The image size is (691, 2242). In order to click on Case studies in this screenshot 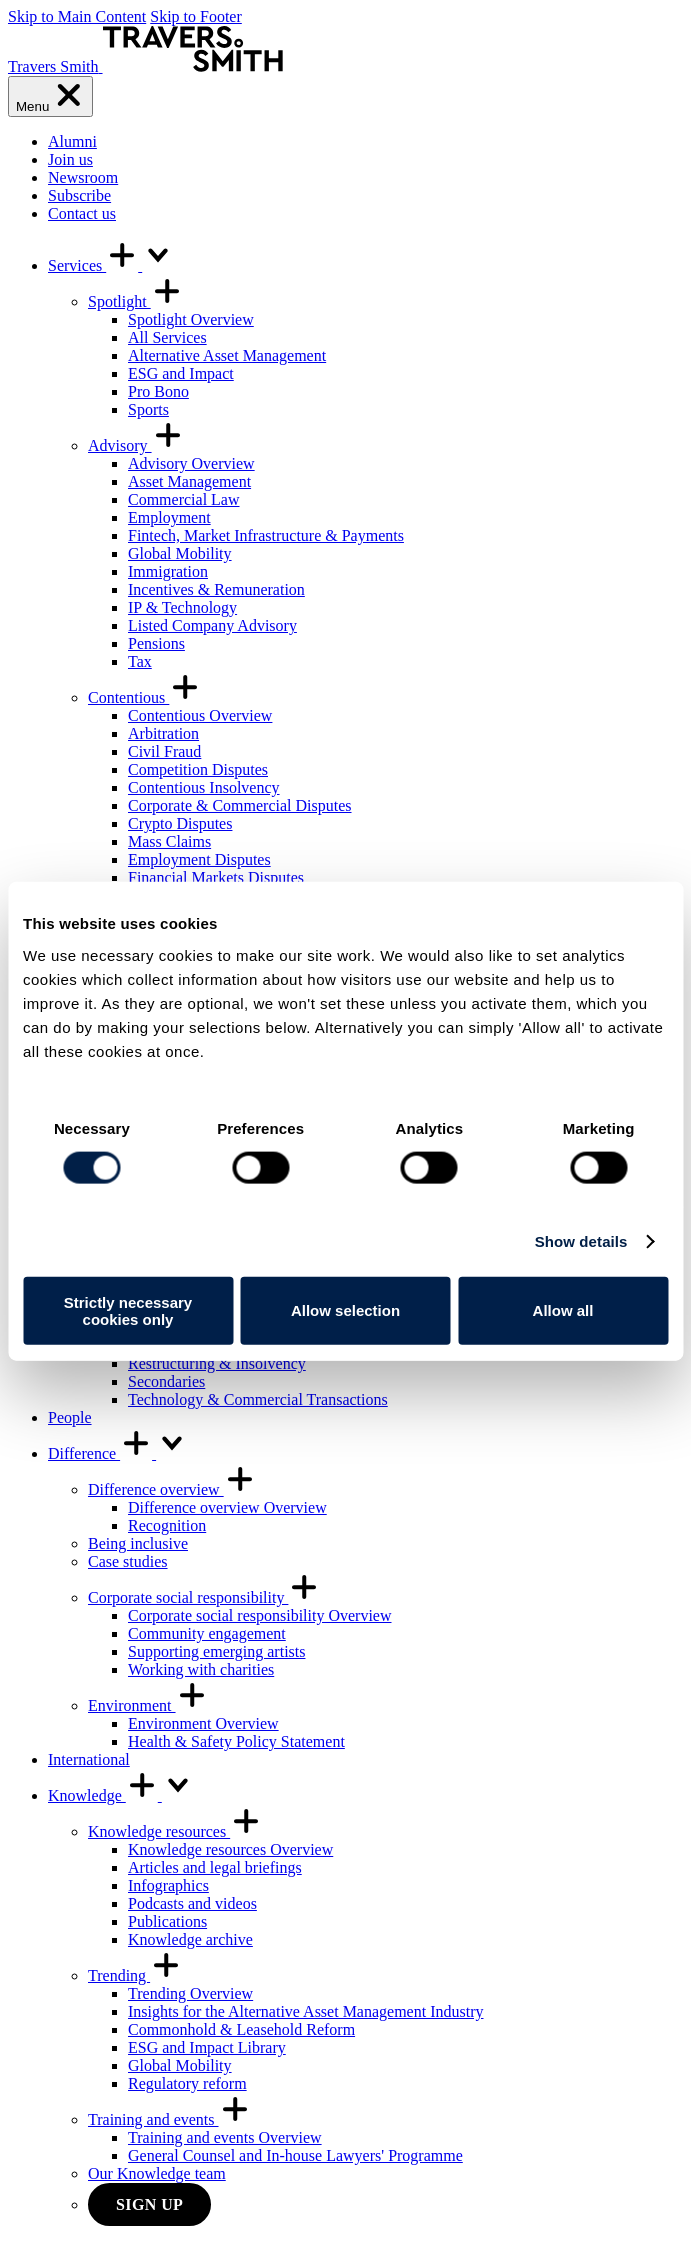, I will do `click(128, 1561)`.